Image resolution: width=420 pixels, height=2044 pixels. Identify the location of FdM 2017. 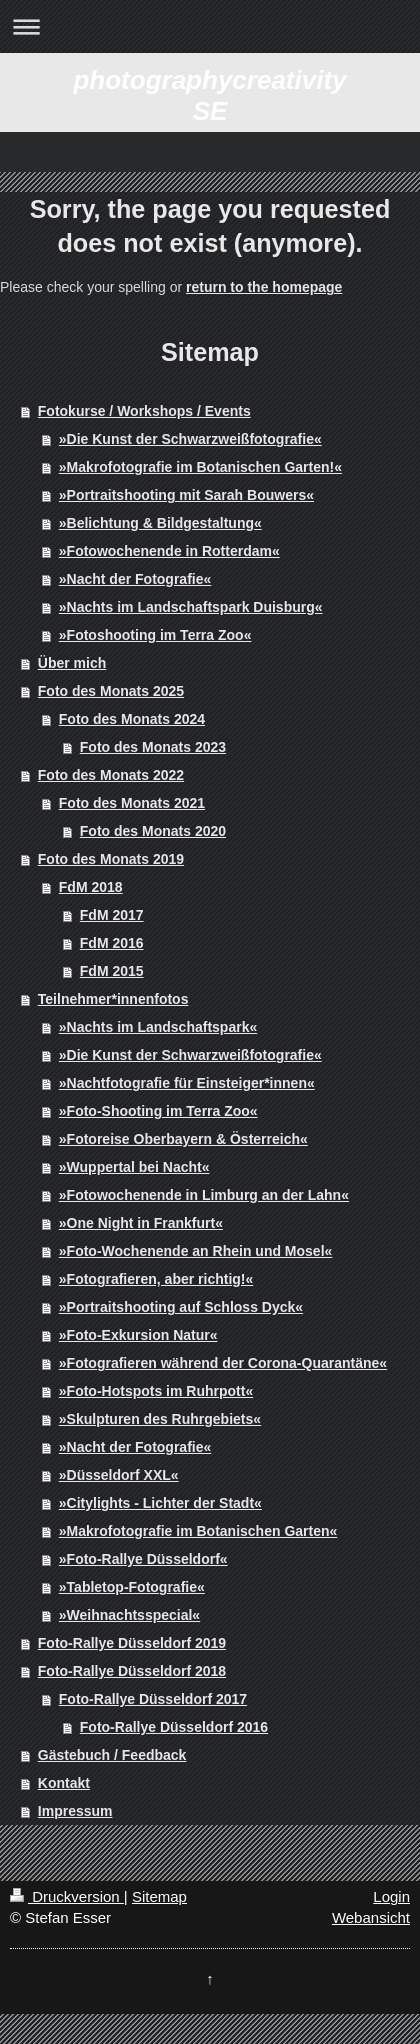
(112, 915).